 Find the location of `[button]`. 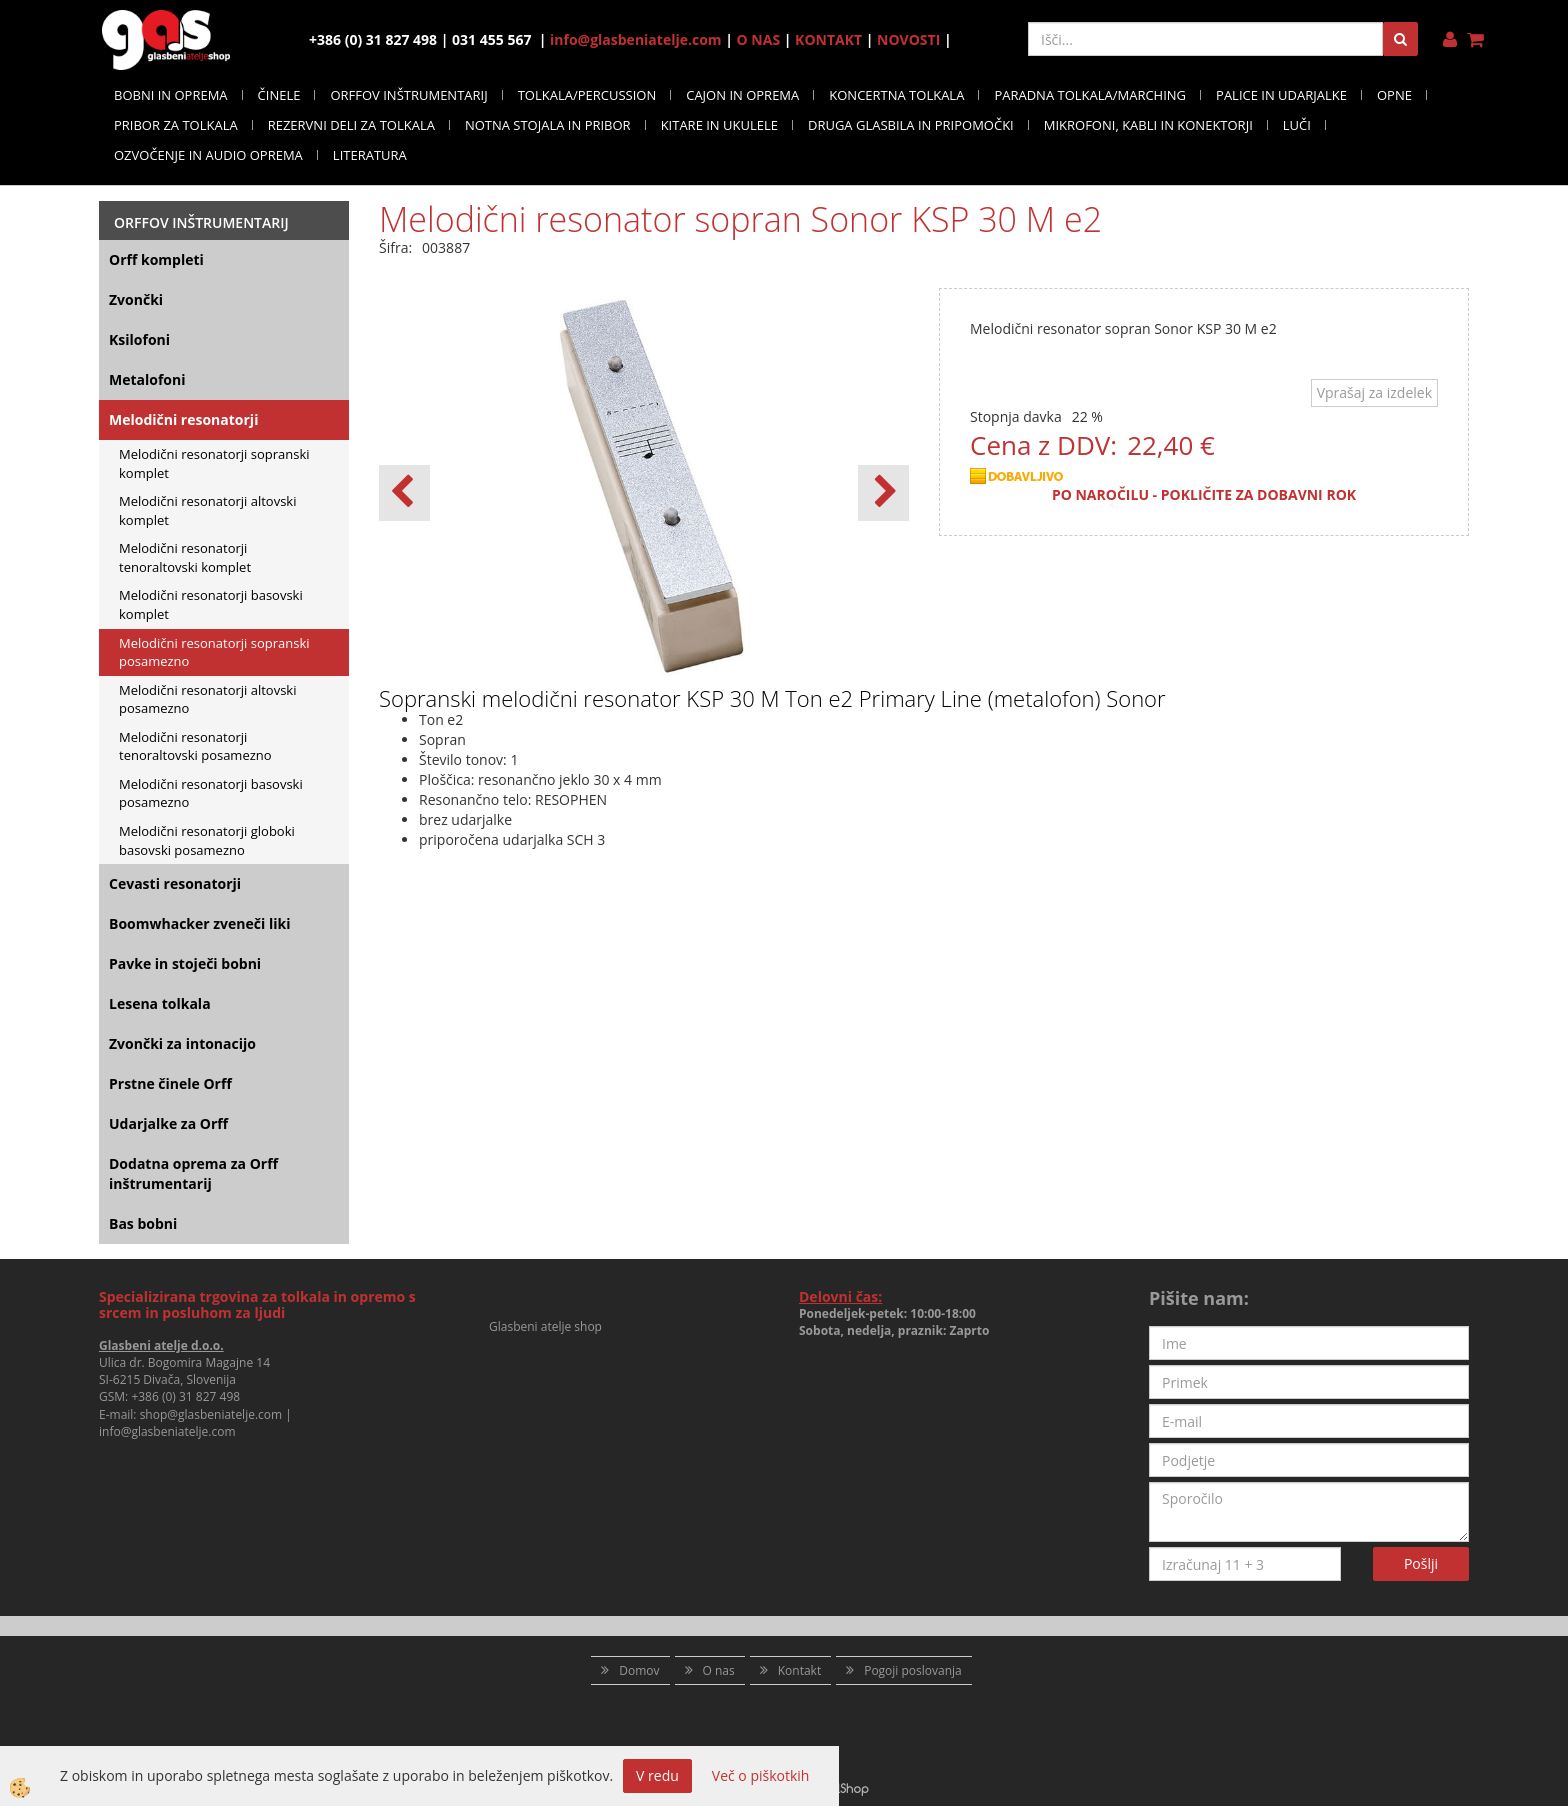

[button] is located at coordinates (883, 493).